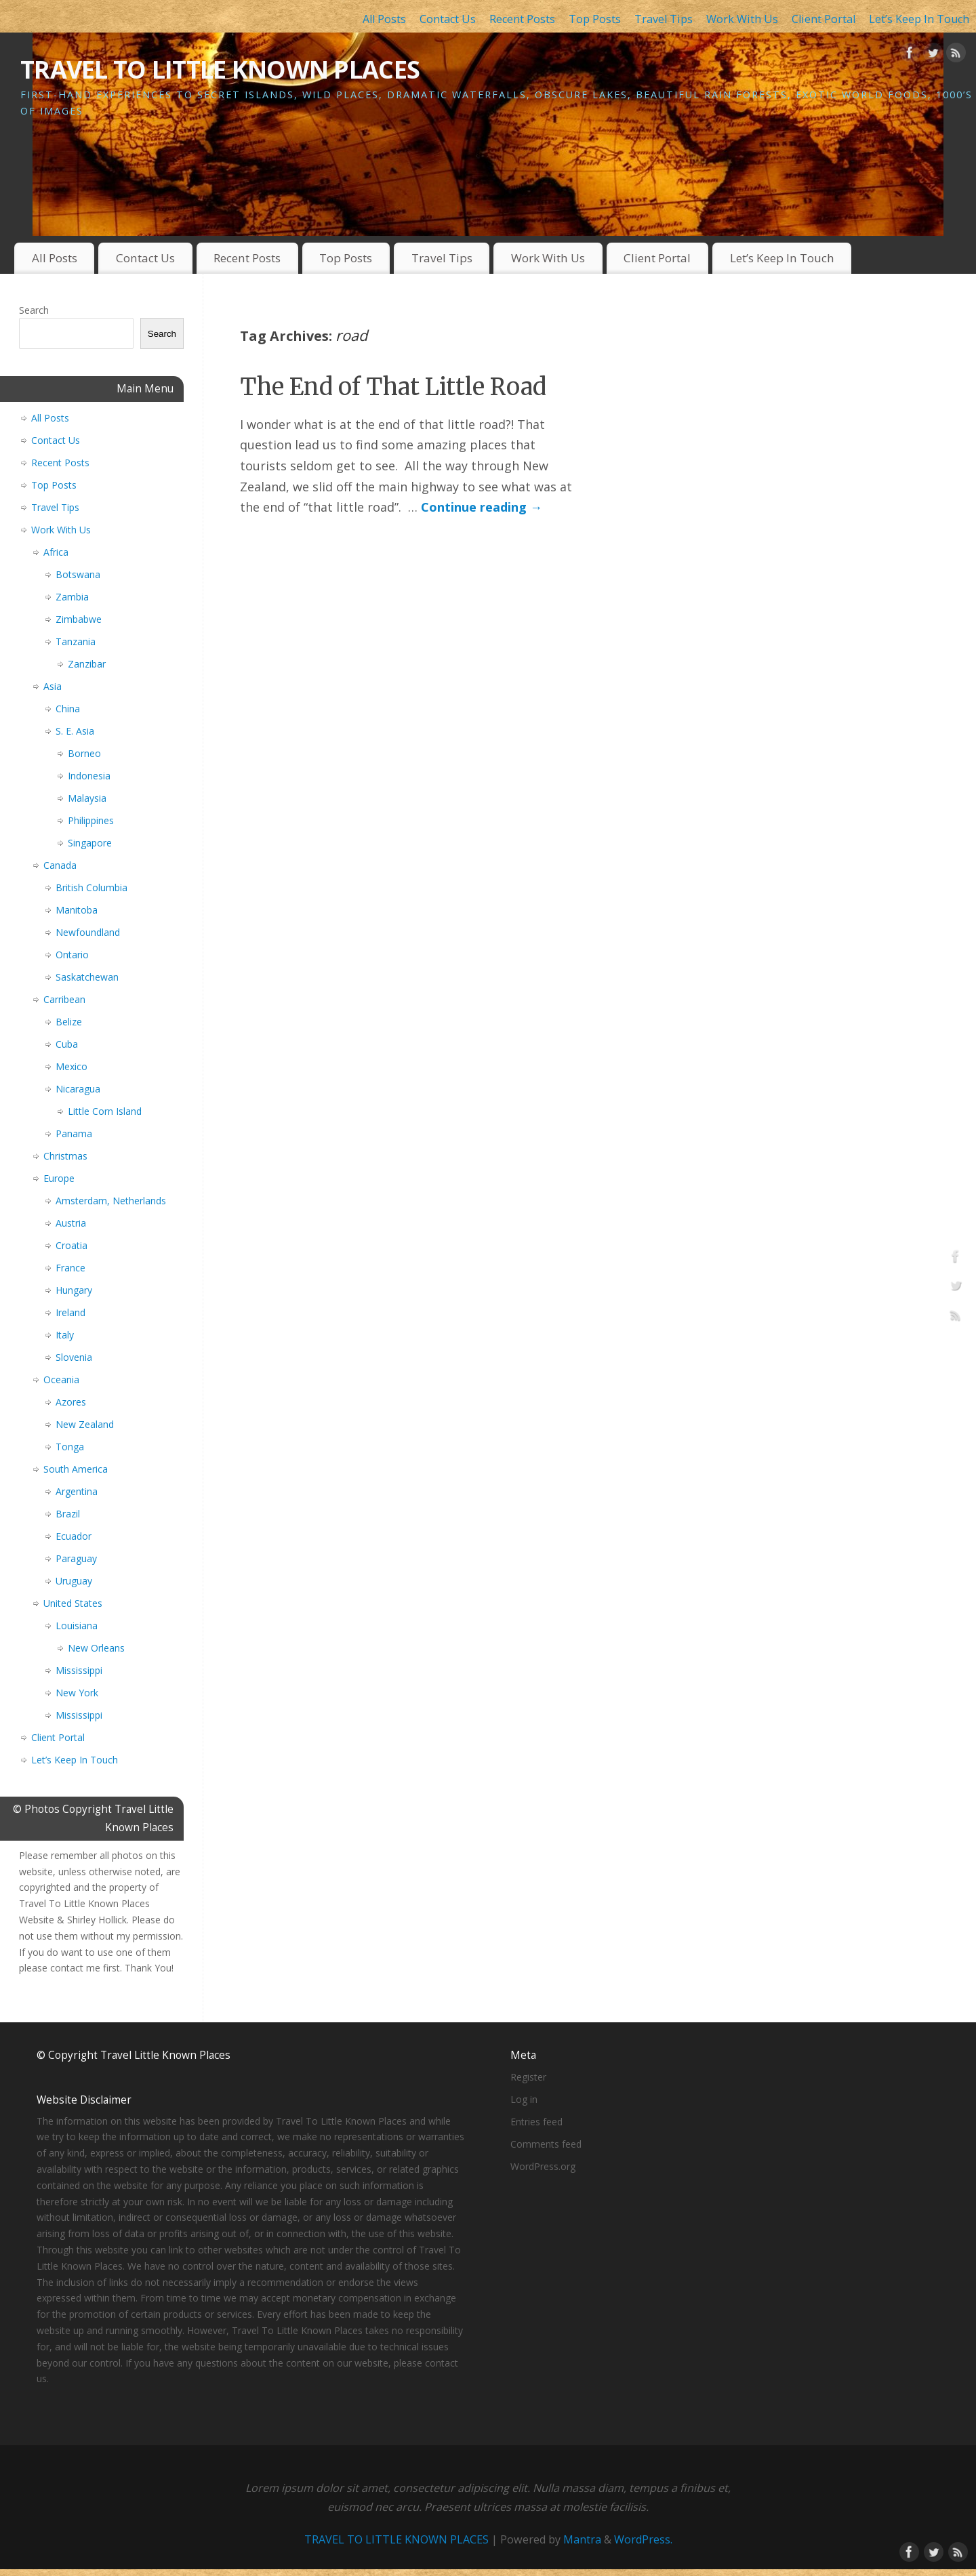 Image resolution: width=976 pixels, height=2576 pixels. Describe the element at coordinates (68, 708) in the screenshot. I see `China` at that location.